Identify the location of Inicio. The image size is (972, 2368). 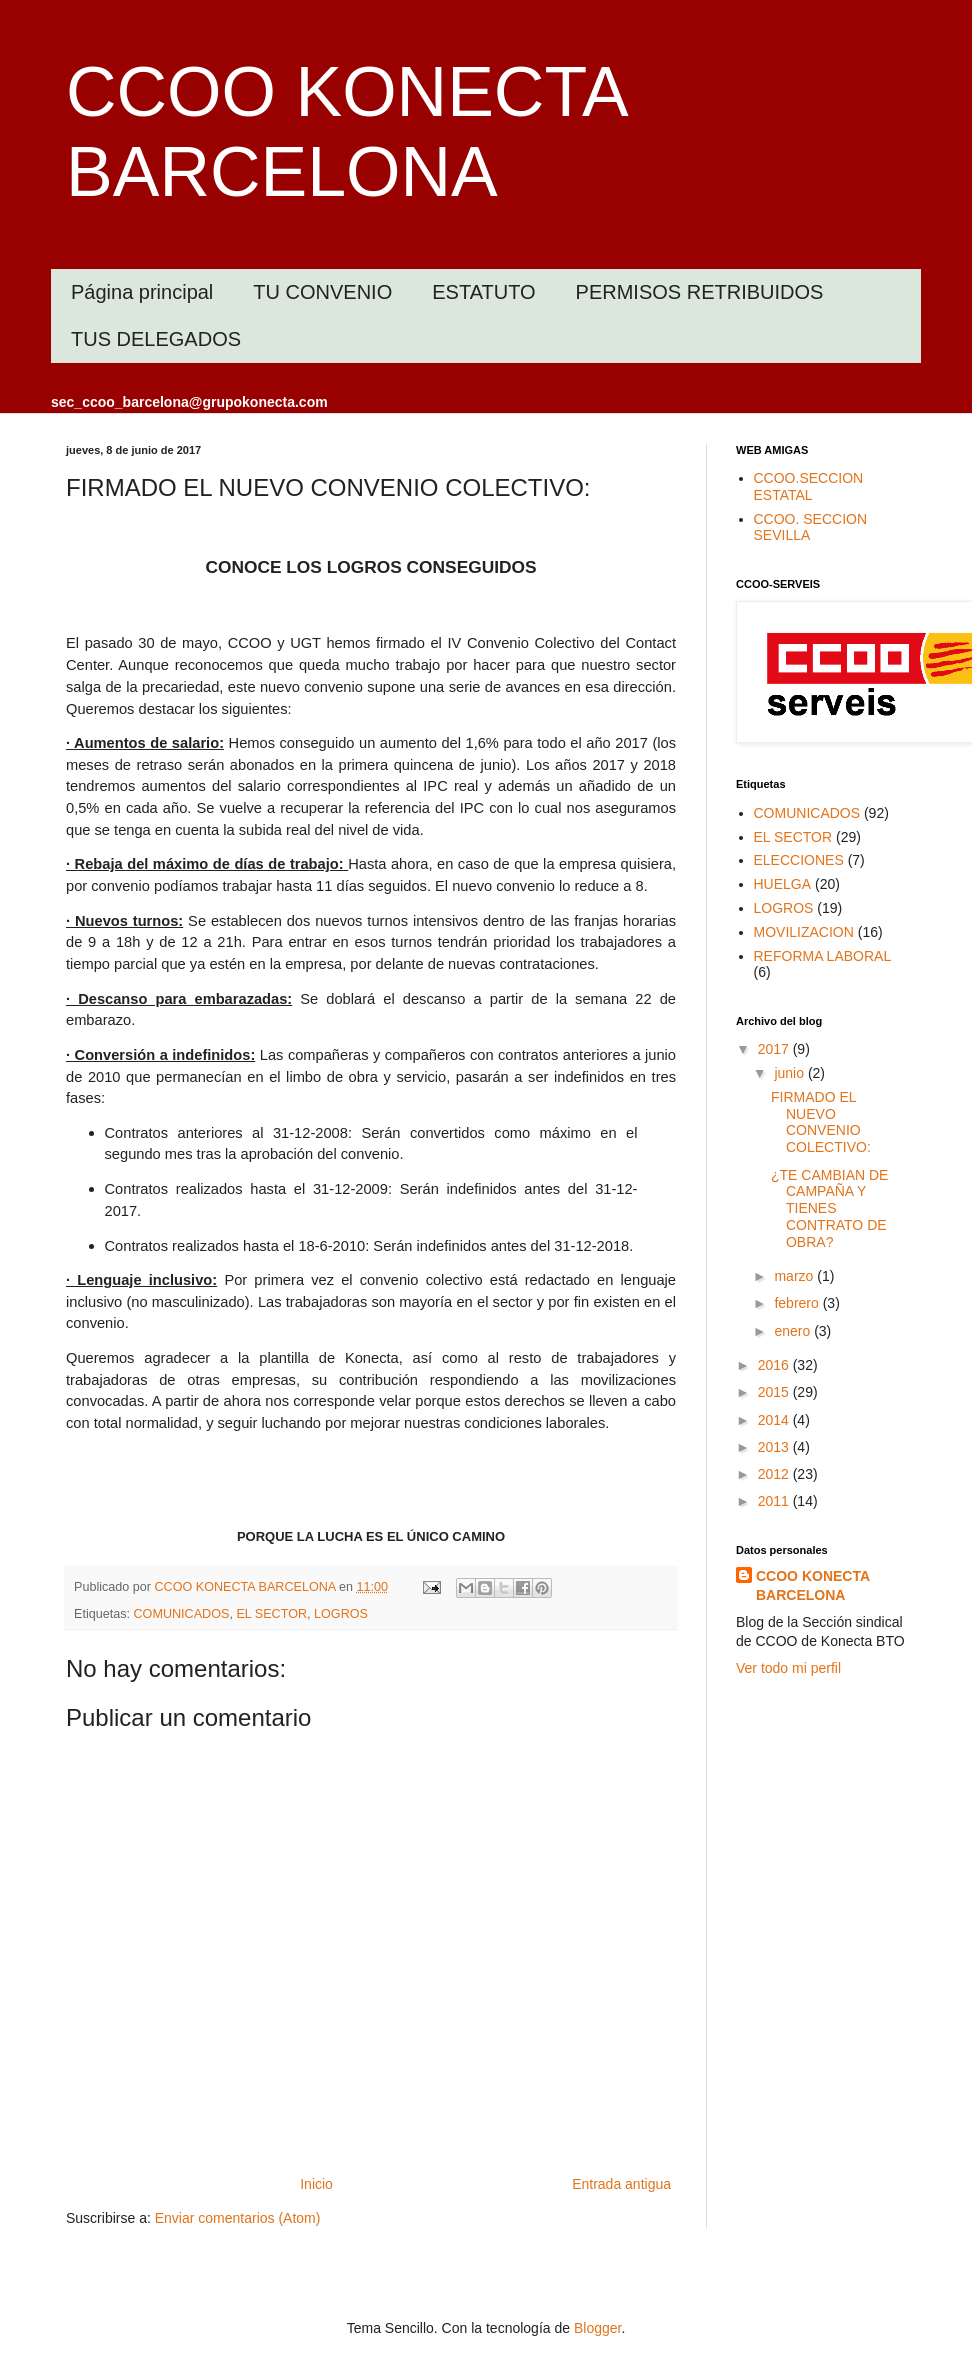
(316, 2184).